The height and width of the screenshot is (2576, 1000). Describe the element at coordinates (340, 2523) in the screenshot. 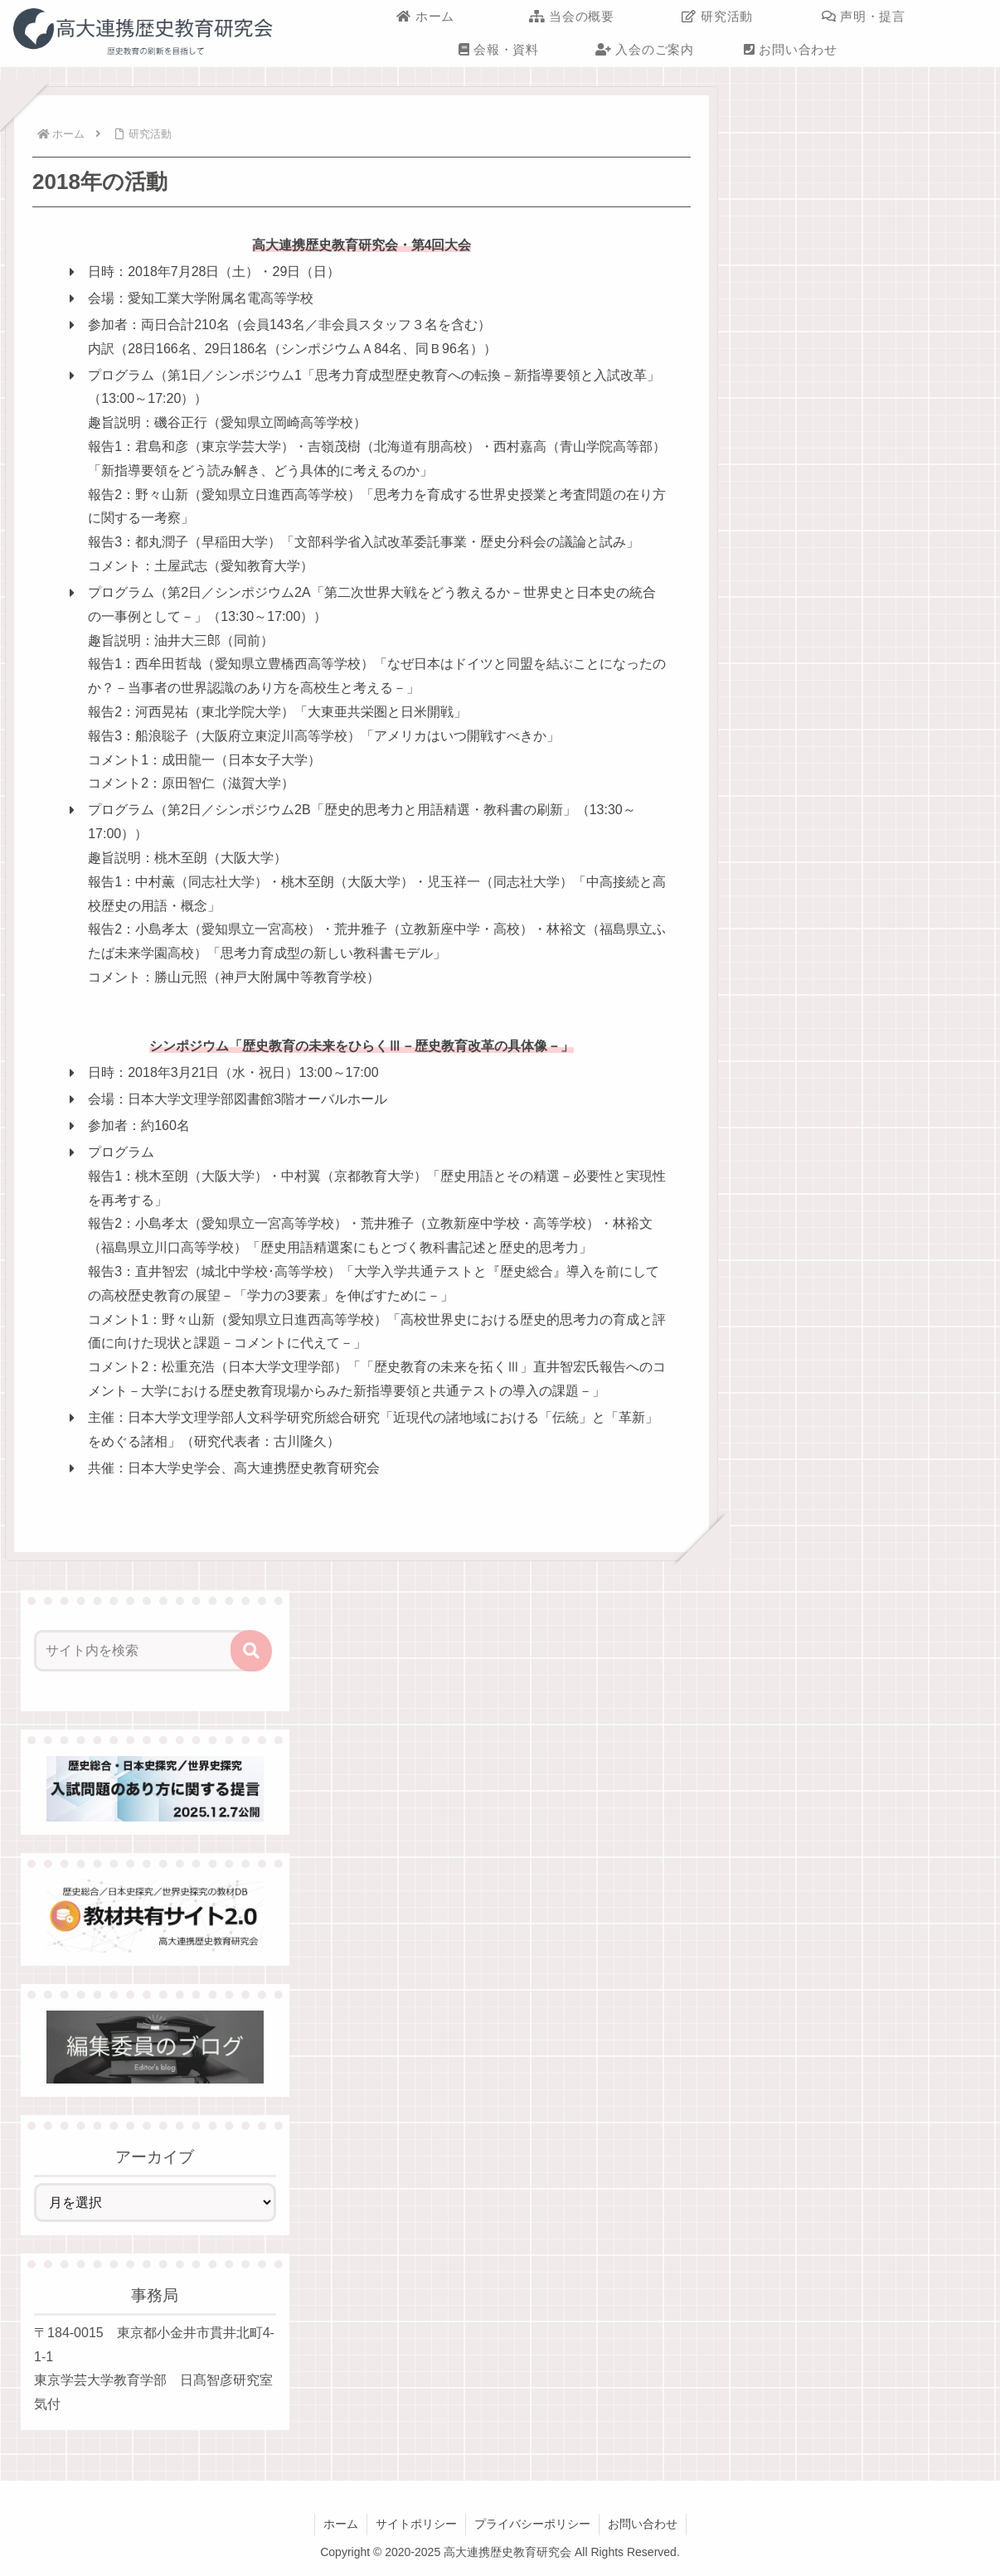

I see `ホーム` at that location.